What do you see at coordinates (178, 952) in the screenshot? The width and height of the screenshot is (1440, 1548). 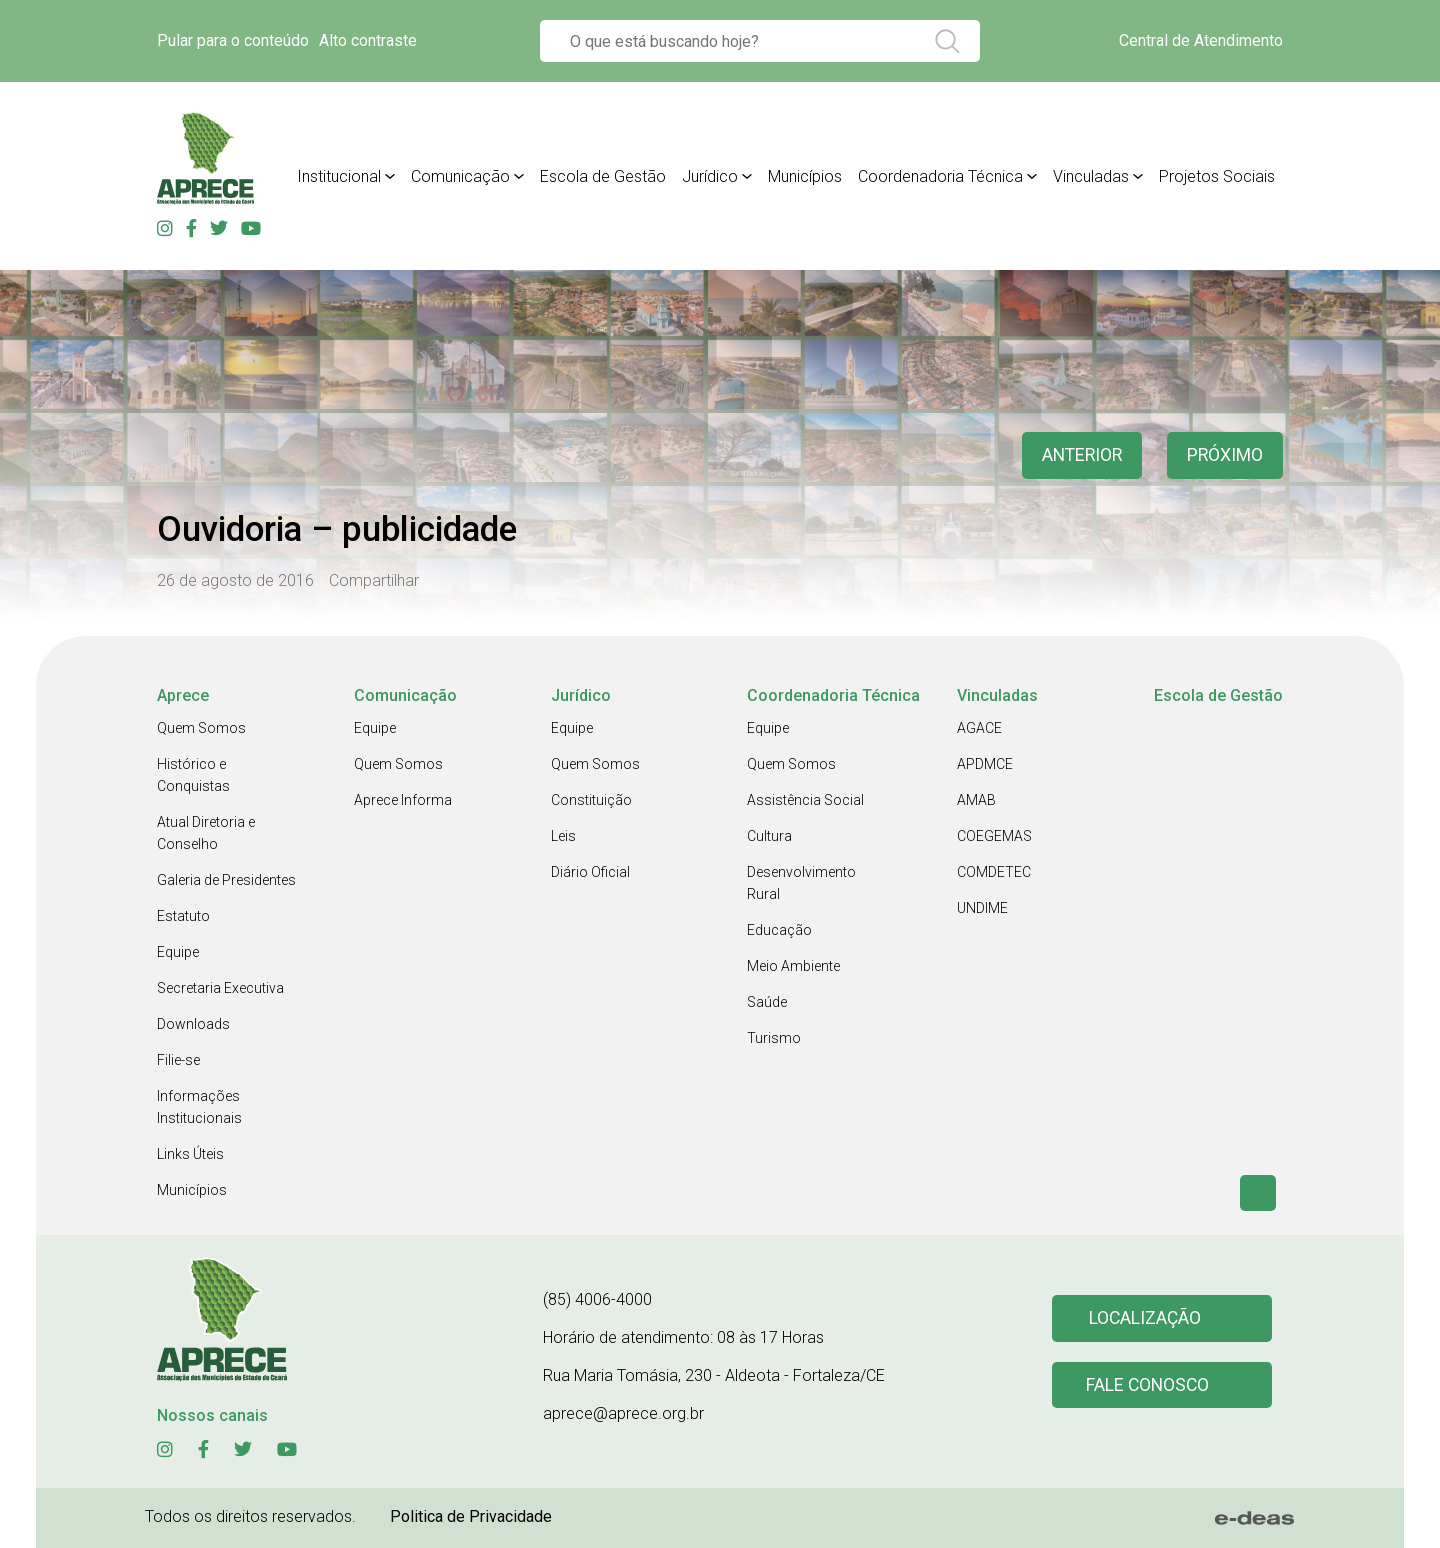 I see `Equipe` at bounding box center [178, 952].